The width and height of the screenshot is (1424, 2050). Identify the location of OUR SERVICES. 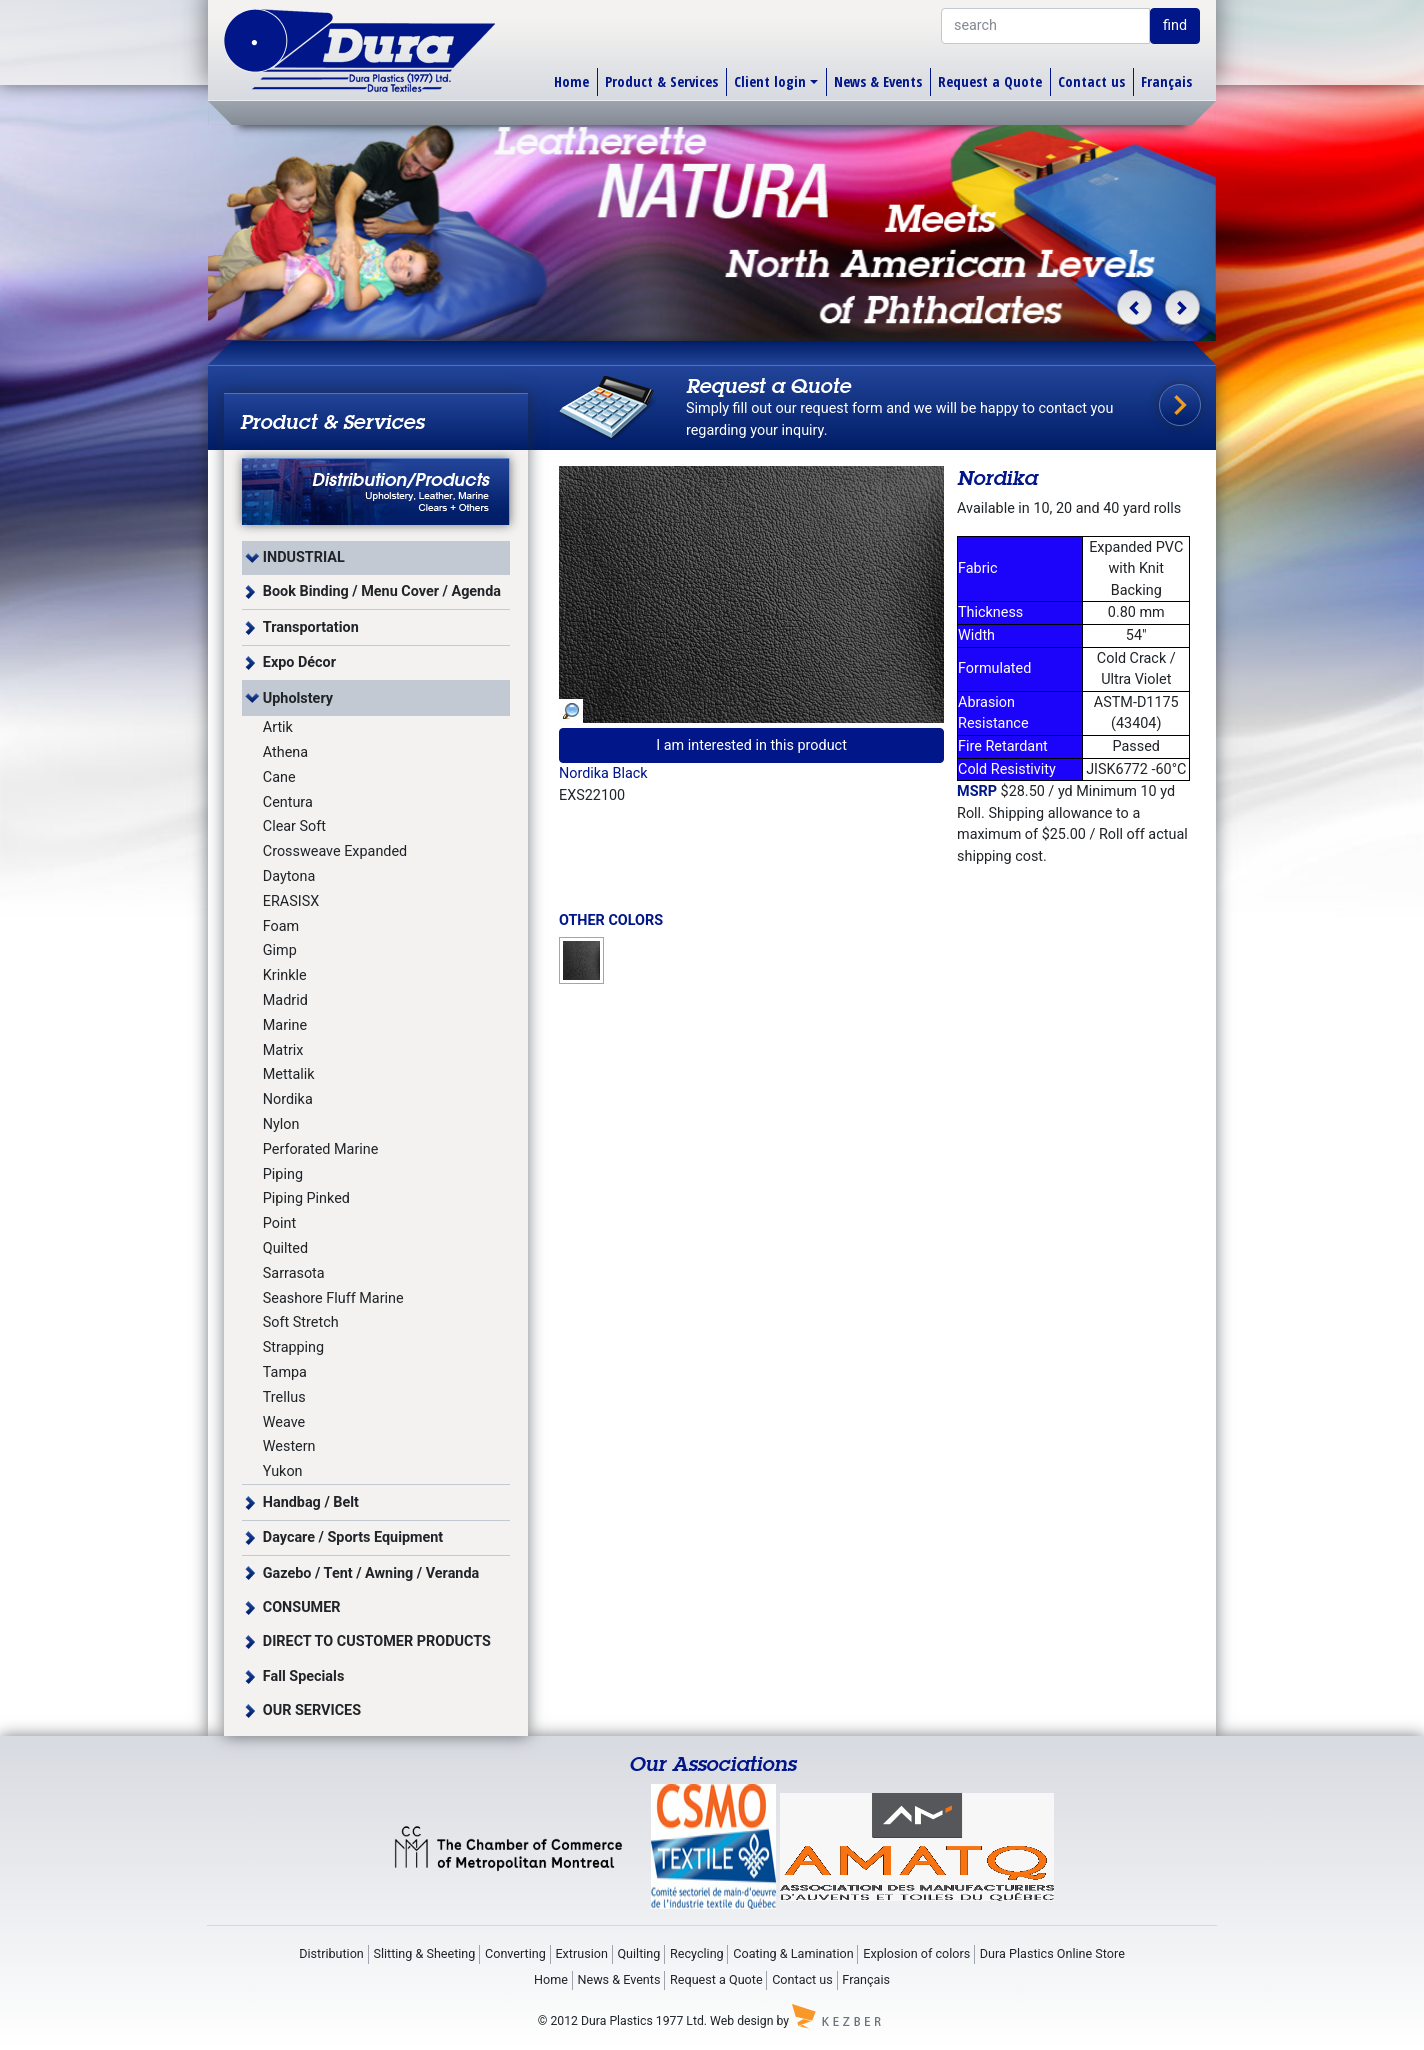
(312, 1710).